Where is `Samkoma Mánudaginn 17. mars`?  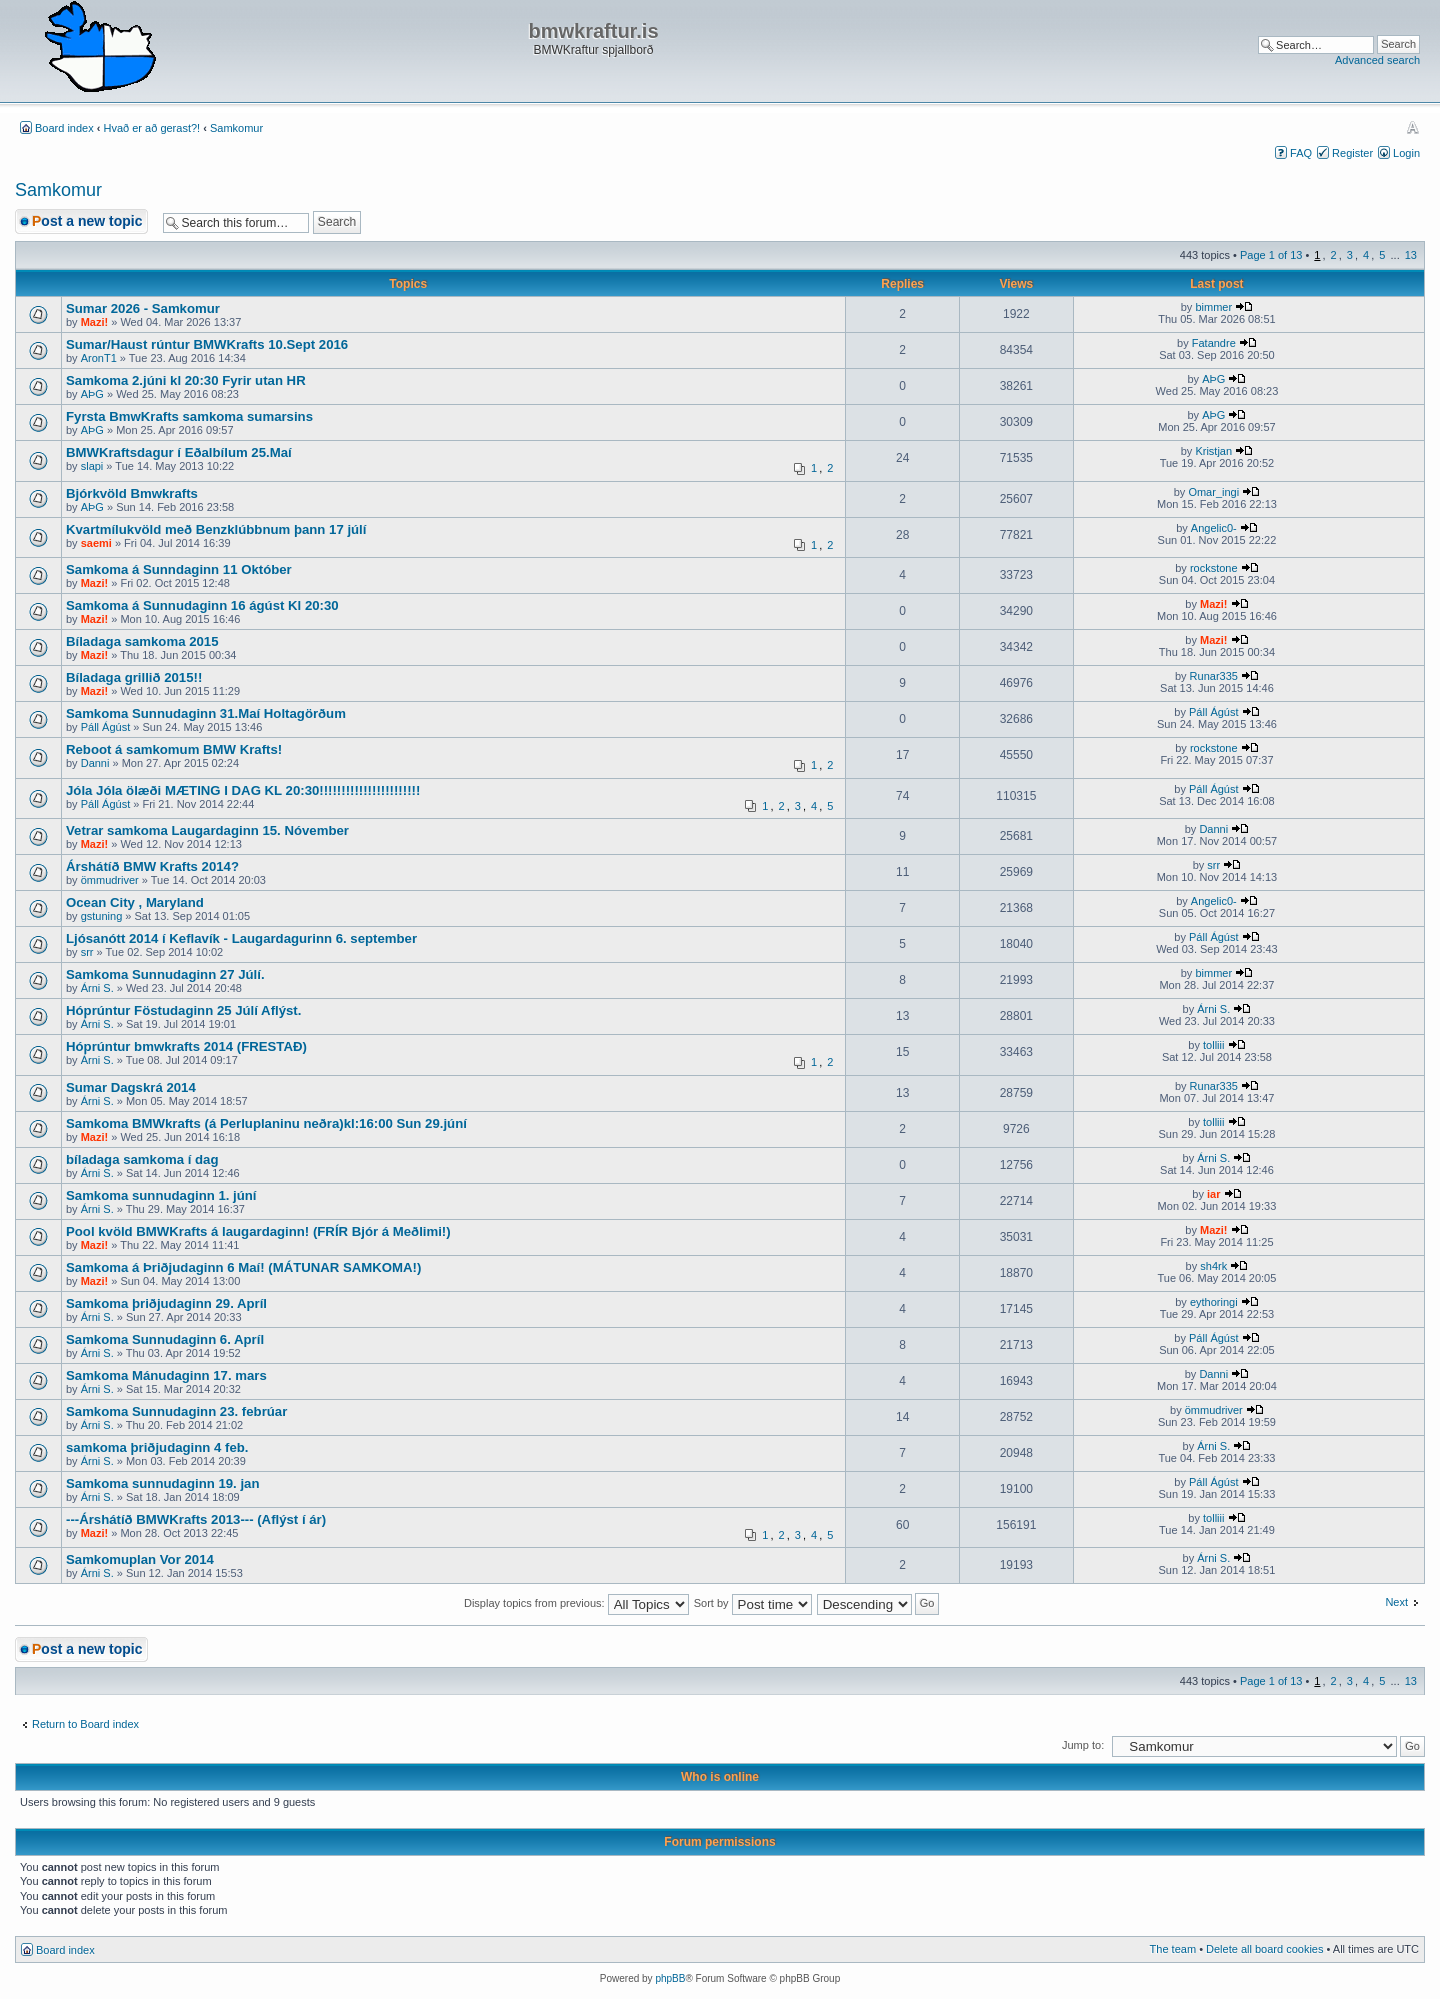
Samkoma Mánudaginn 17. mars is located at coordinates (166, 1375).